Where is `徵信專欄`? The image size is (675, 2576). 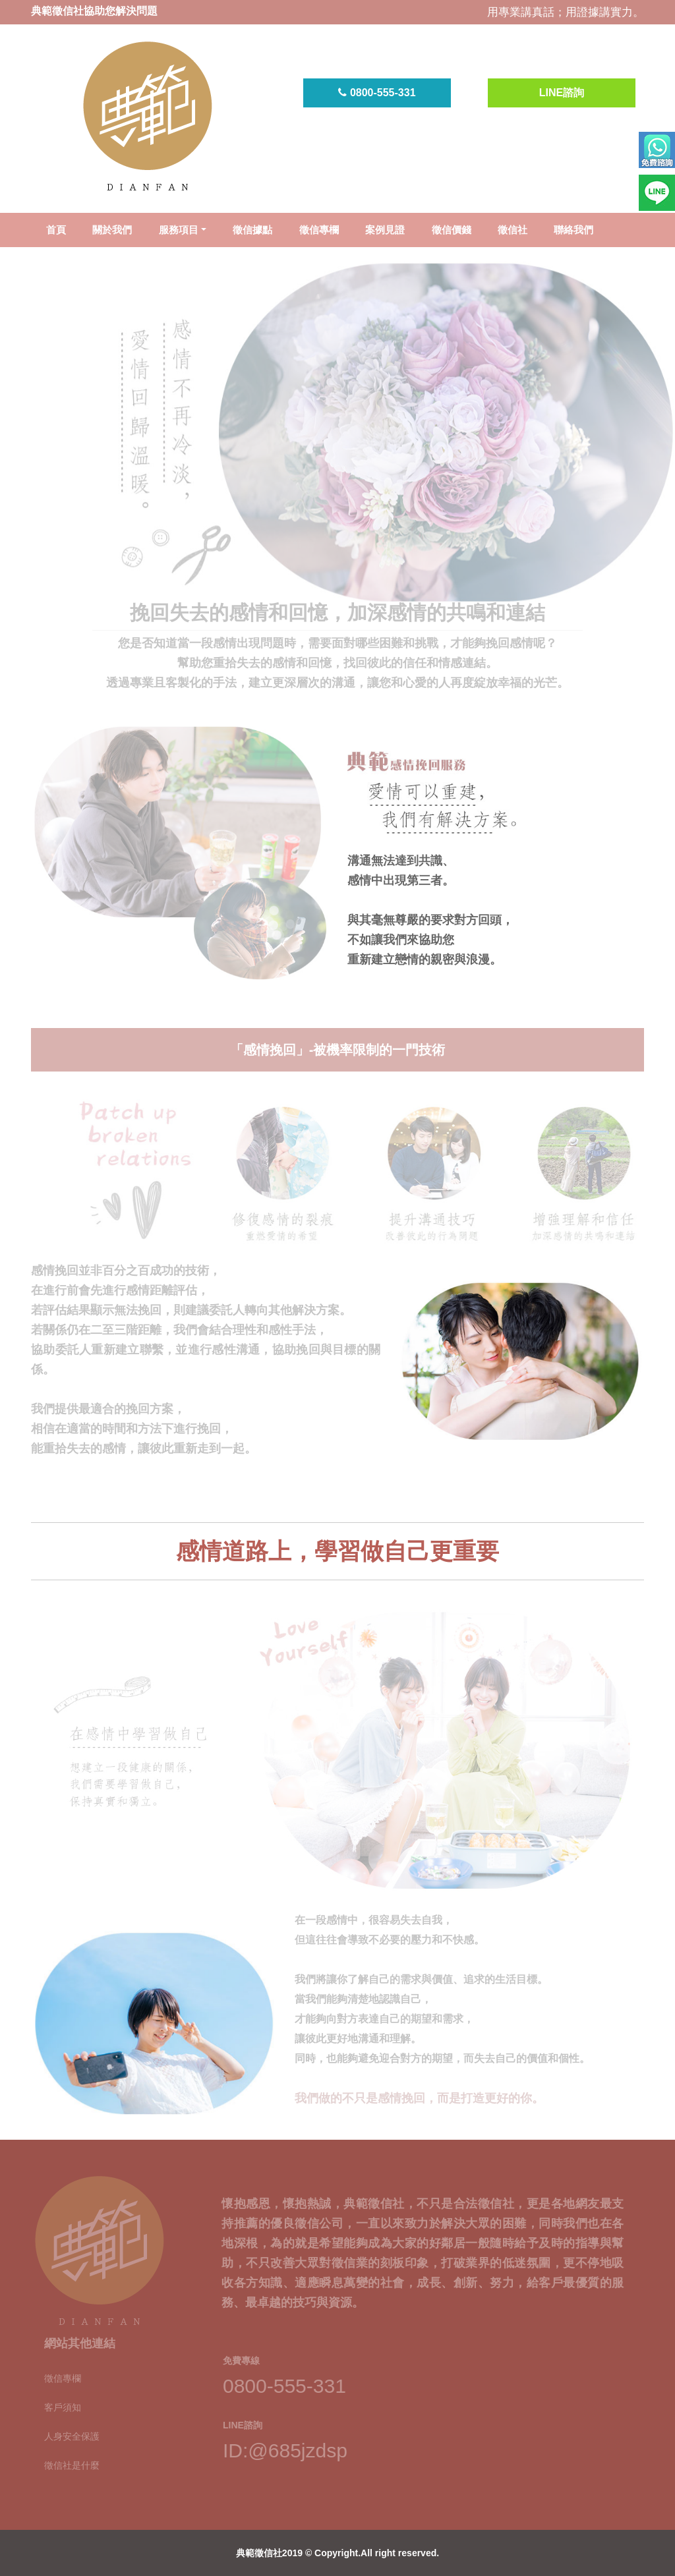 徵信專欄 is located at coordinates (319, 229).